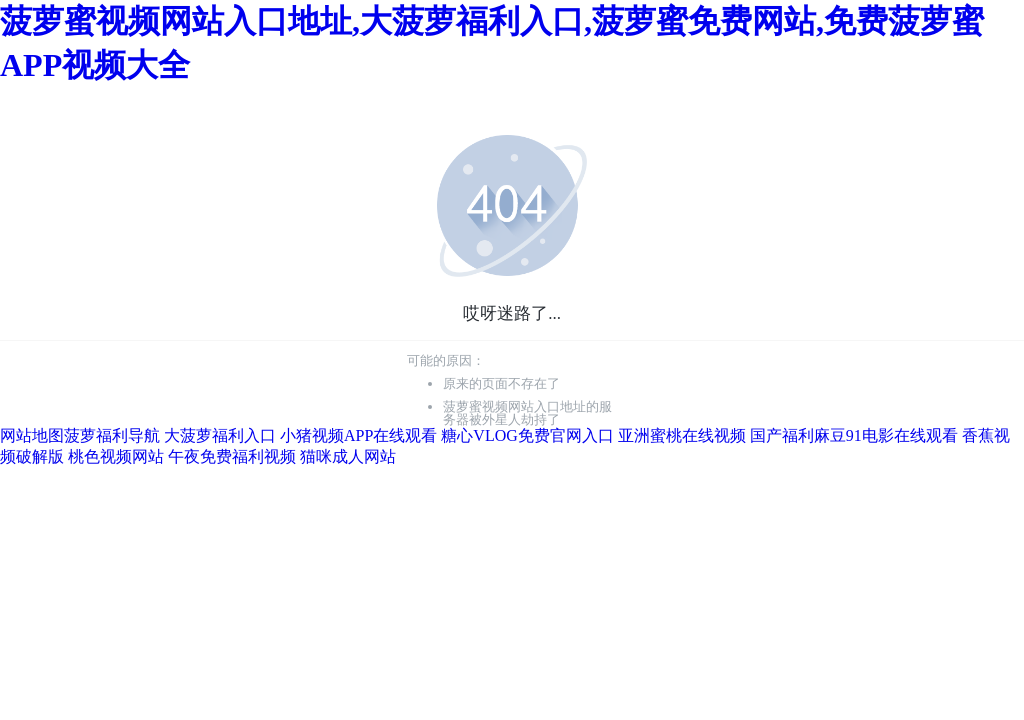 This screenshot has width=1024, height=720. What do you see at coordinates (220, 435) in the screenshot?
I see `大菠萝福利入口` at bounding box center [220, 435].